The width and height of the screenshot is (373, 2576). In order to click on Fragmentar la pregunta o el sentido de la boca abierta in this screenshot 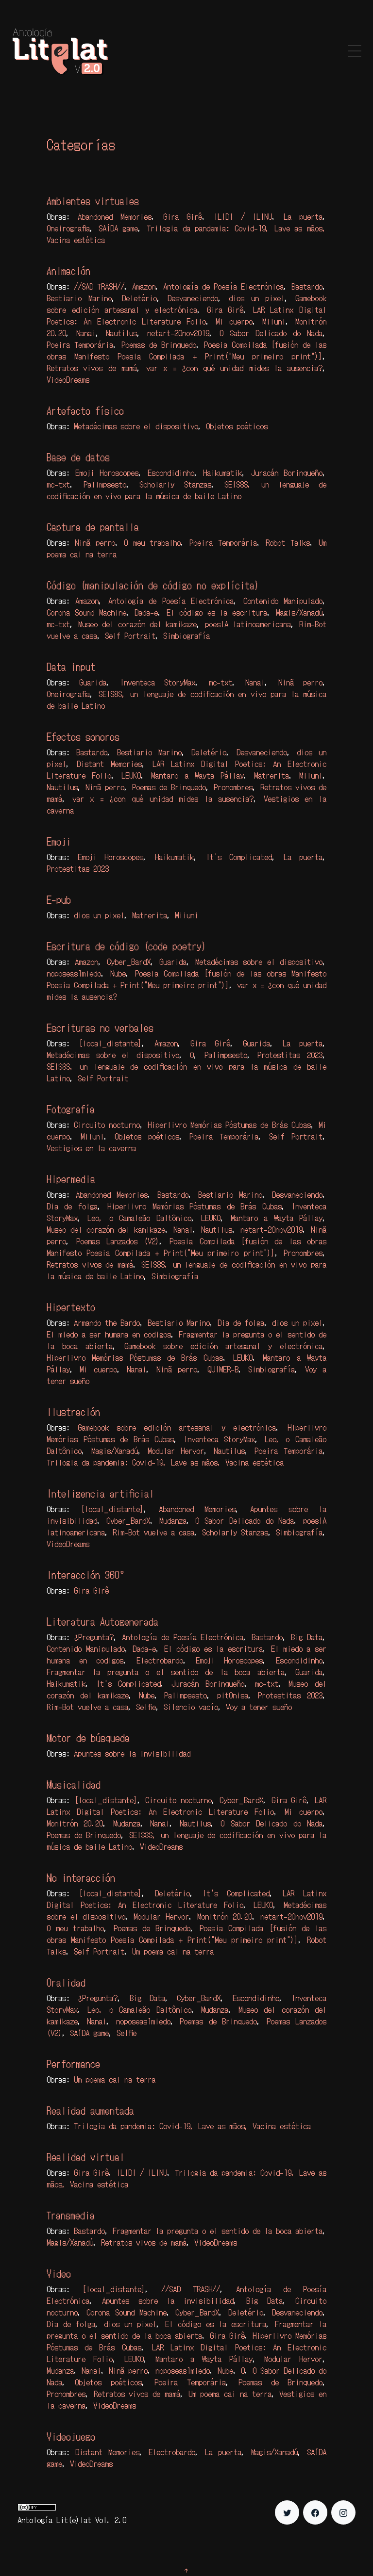, I will do `click(166, 1672)`.